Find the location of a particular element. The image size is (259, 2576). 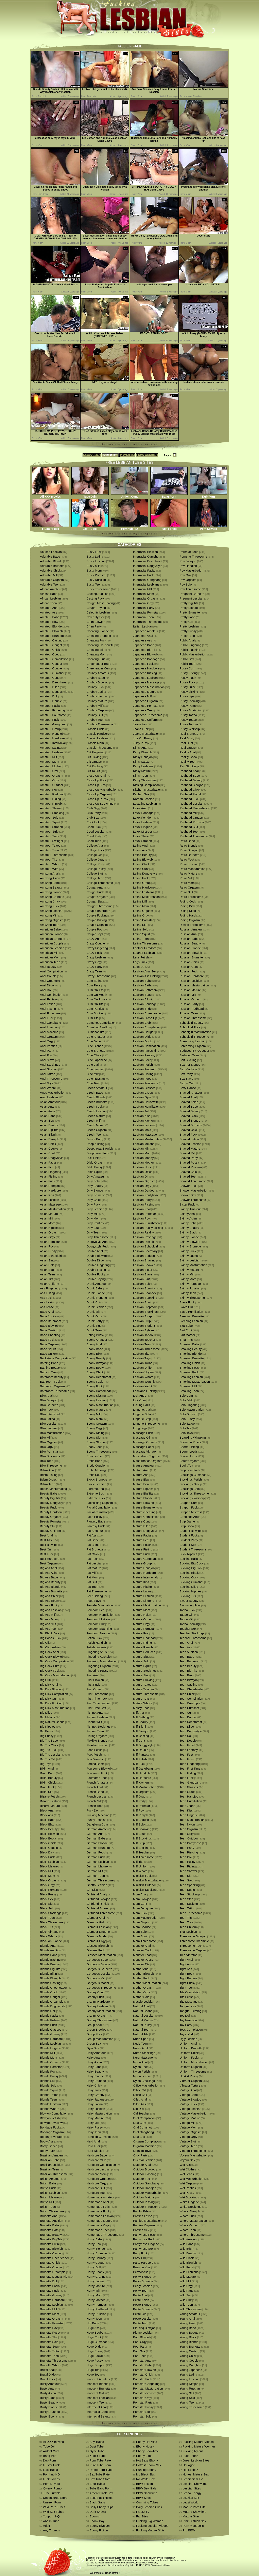

Petite Teen is located at coordinates (140, 2323).